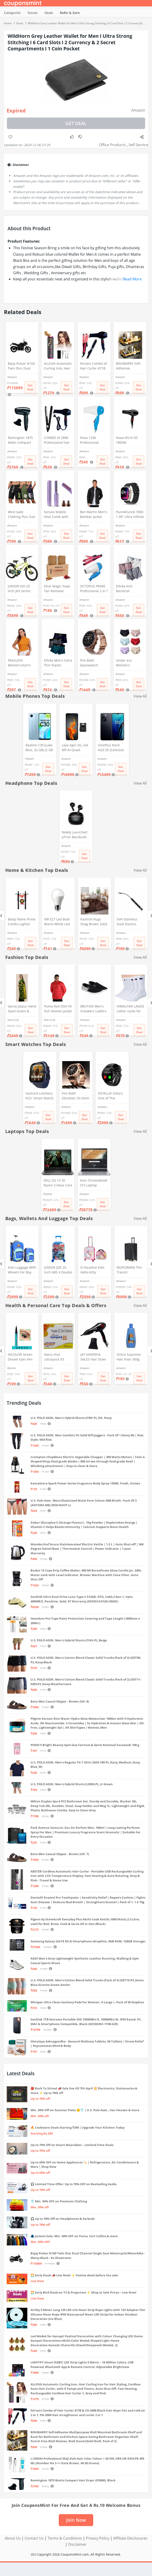 This screenshot has width=152, height=2576. What do you see at coordinates (87, 2460) in the screenshot?
I see `L|OREAI Professional Maji.Rels Hair Color Colour + 20 VOL ORE.OR DEVLPR 495 ML (Number No 3 ++ Dark Brown, 49.50 Grams)` at bounding box center [87, 2460].